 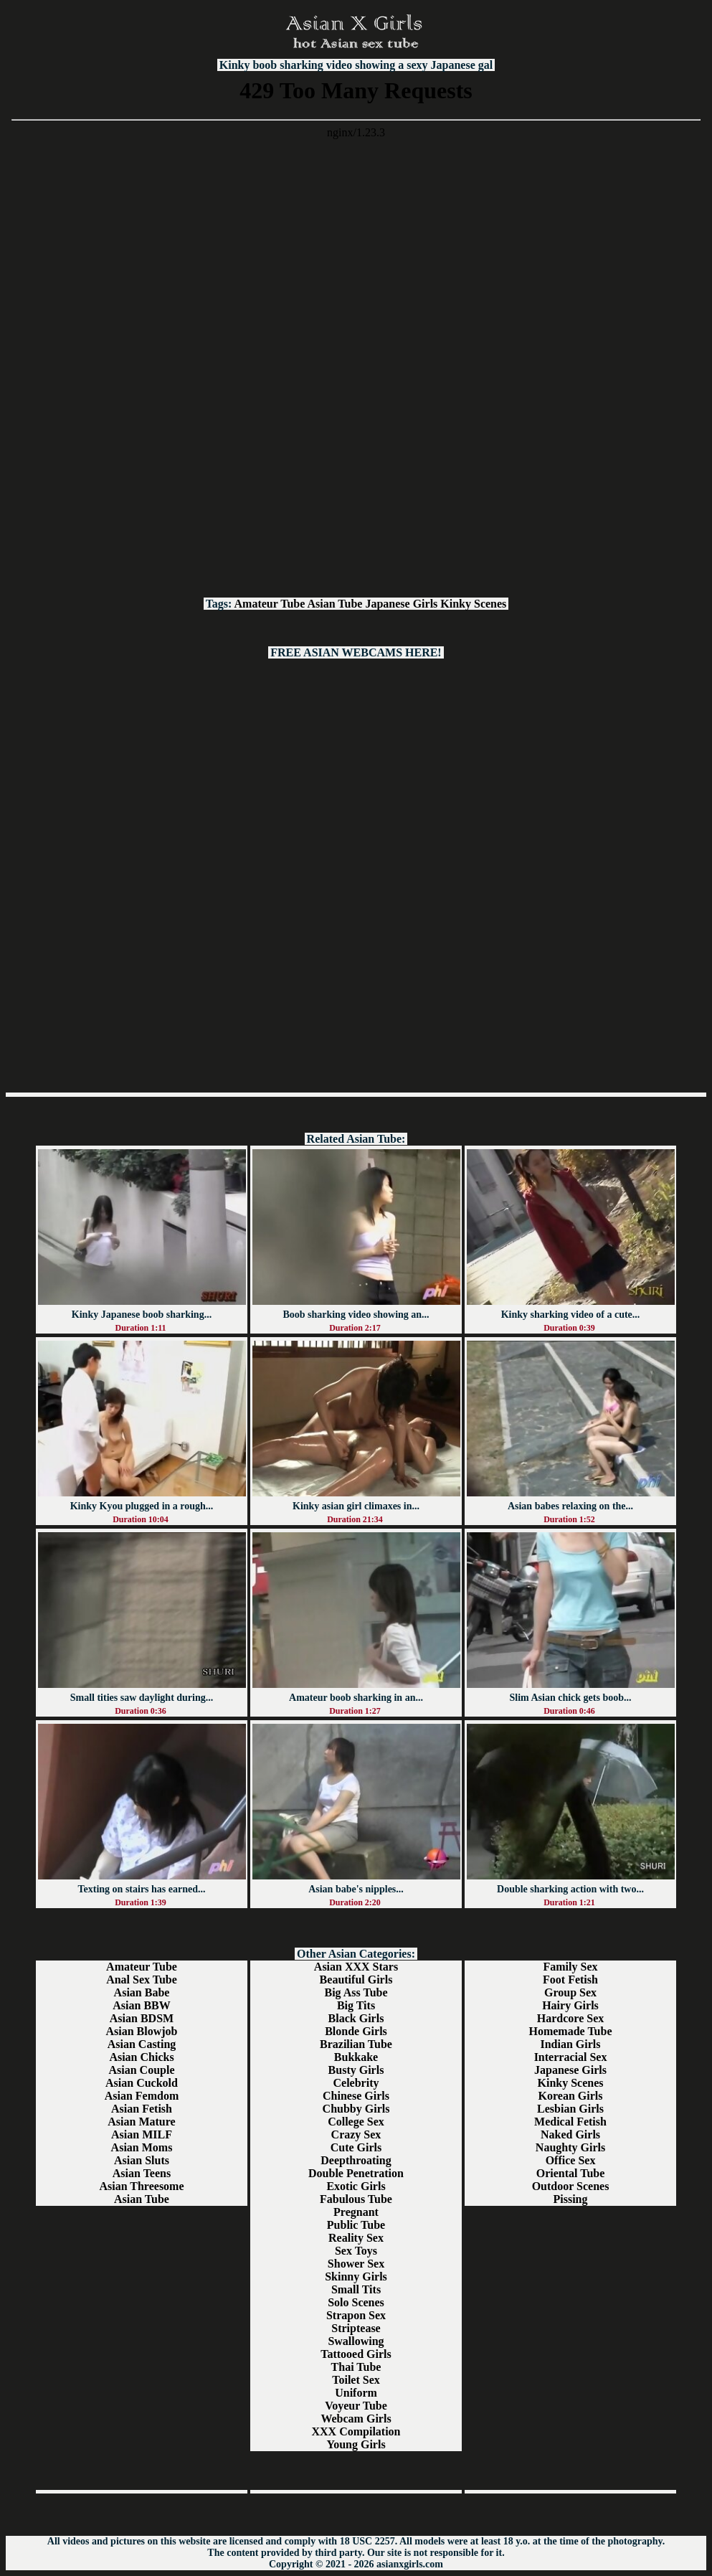 What do you see at coordinates (355, 1992) in the screenshot?
I see `Big Ass Tube` at bounding box center [355, 1992].